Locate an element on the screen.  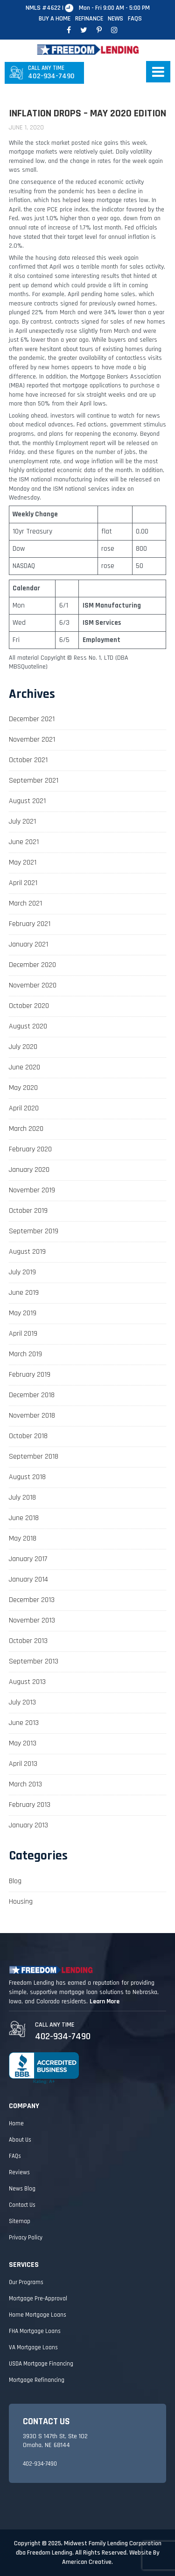
September 2018 is located at coordinates (33, 1456).